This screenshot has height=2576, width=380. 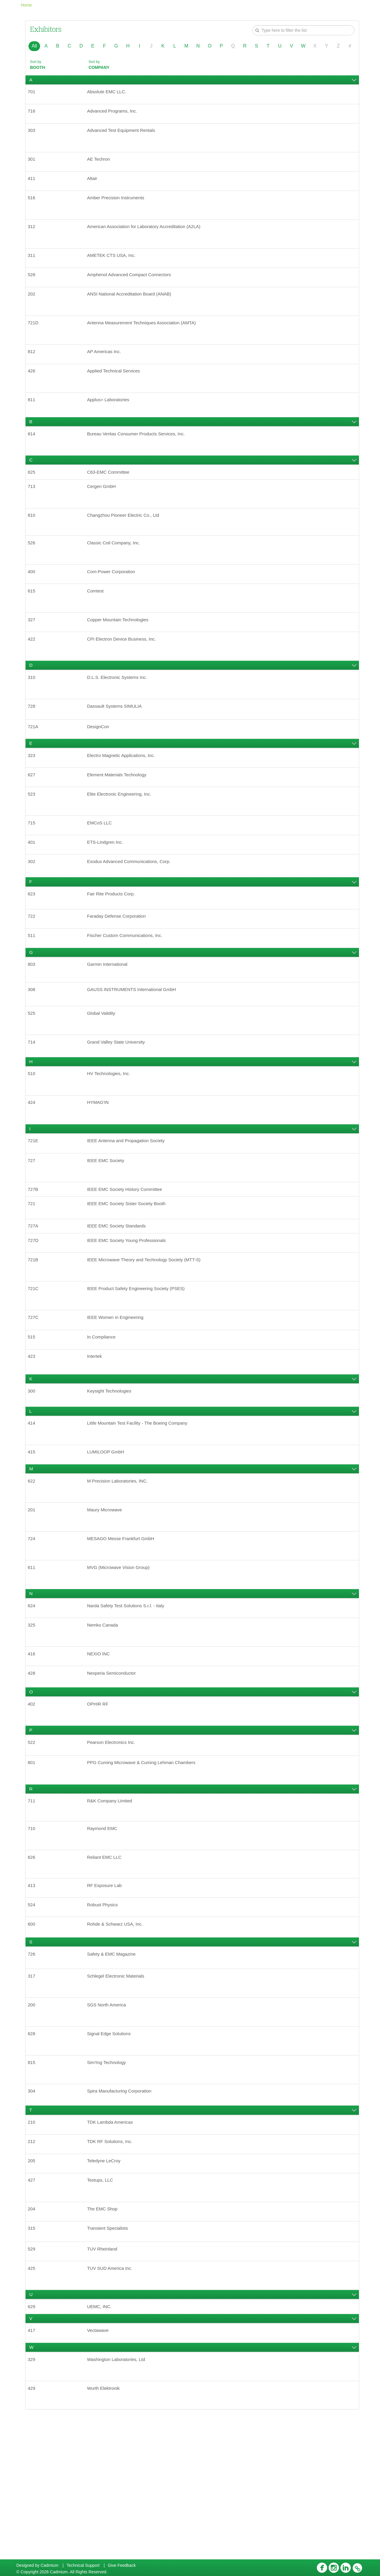 What do you see at coordinates (35, 1393) in the screenshot?
I see `727C` at bounding box center [35, 1393].